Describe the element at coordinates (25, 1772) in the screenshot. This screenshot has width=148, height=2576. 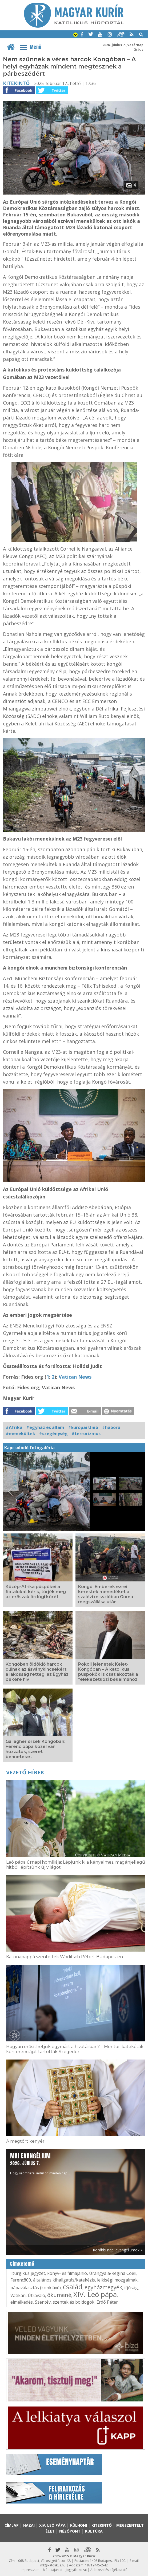
I see `Vezető hírek` at that location.